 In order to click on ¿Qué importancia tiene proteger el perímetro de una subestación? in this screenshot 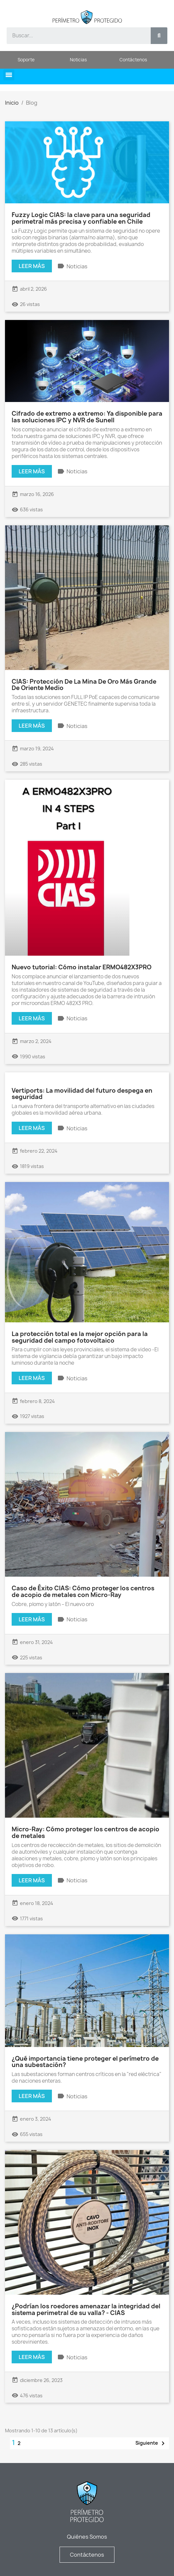, I will do `click(85, 2061)`.